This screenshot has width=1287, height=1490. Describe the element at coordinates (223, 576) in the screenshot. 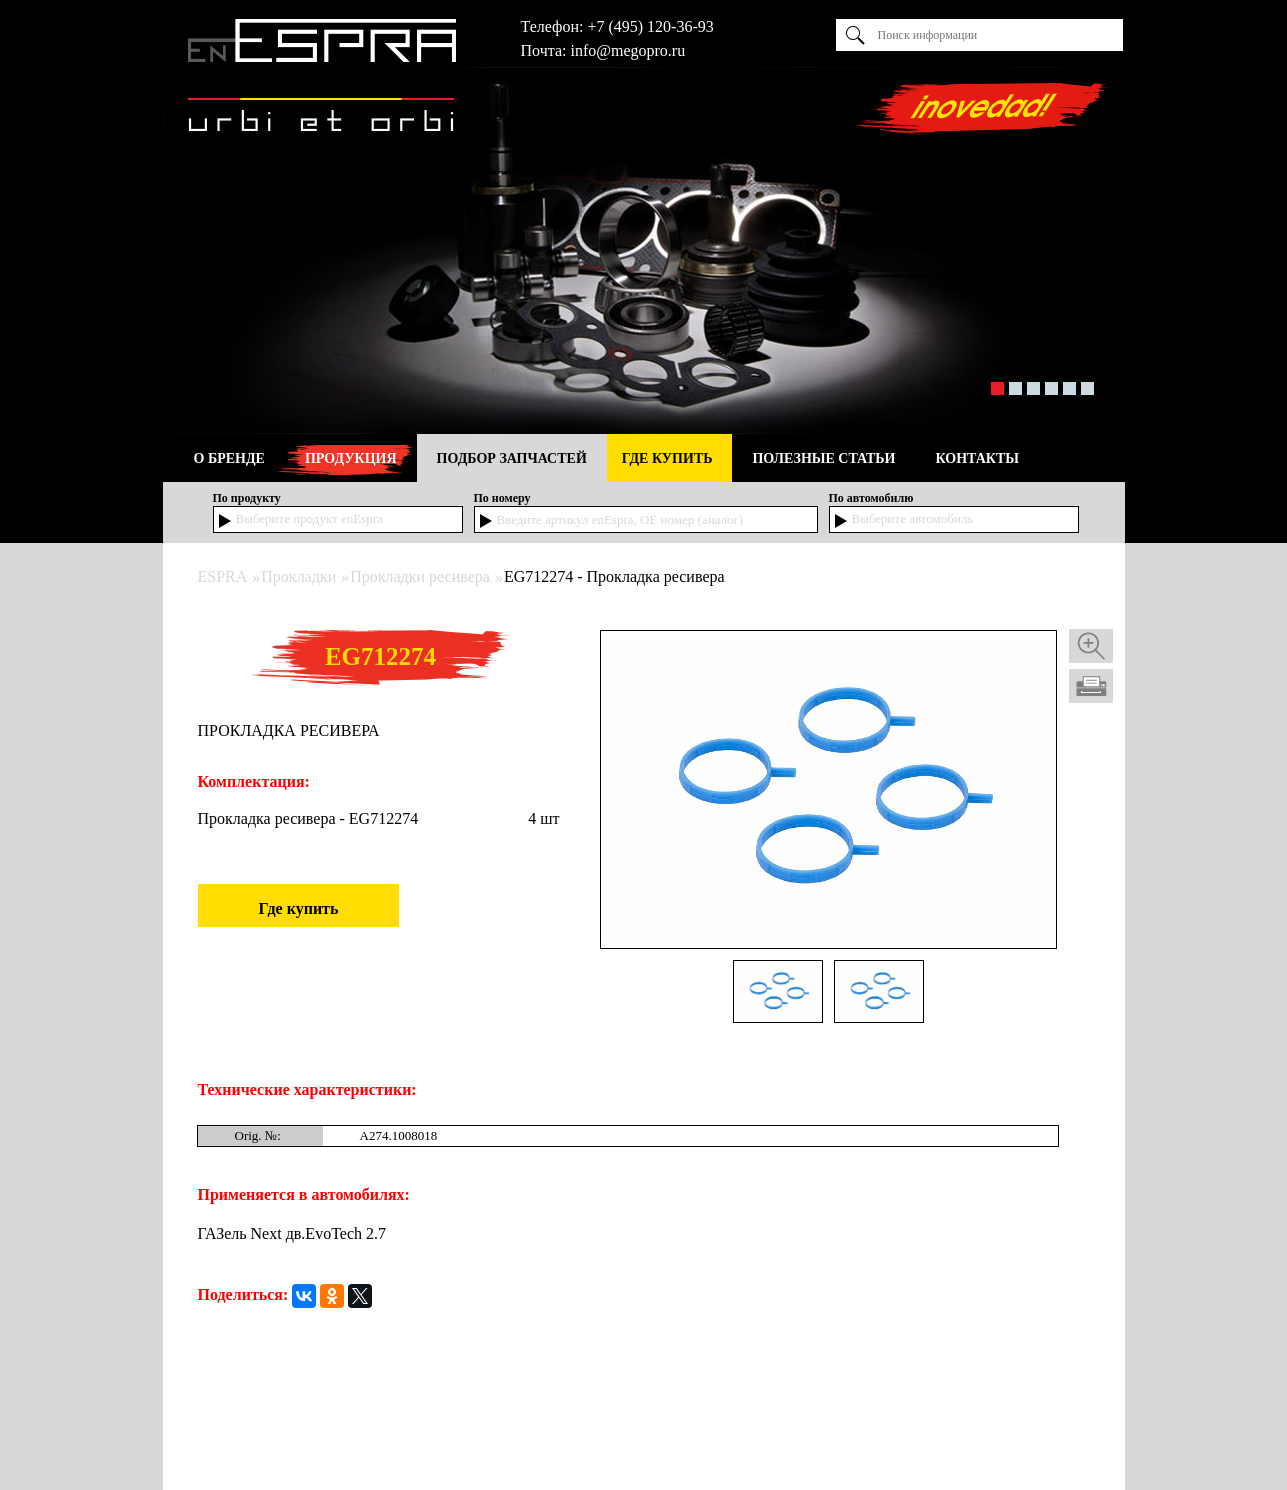

I see `ESPRA` at that location.